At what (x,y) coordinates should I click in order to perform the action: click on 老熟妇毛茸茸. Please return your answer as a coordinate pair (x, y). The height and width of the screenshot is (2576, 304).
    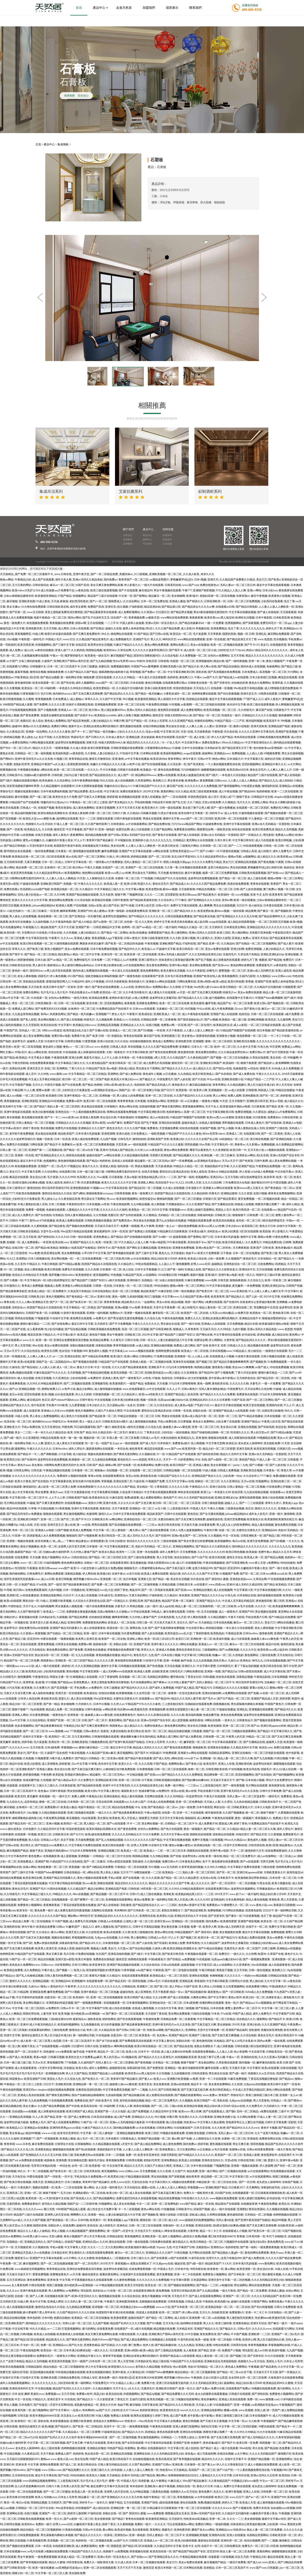
    Looking at the image, I should click on (21, 764).